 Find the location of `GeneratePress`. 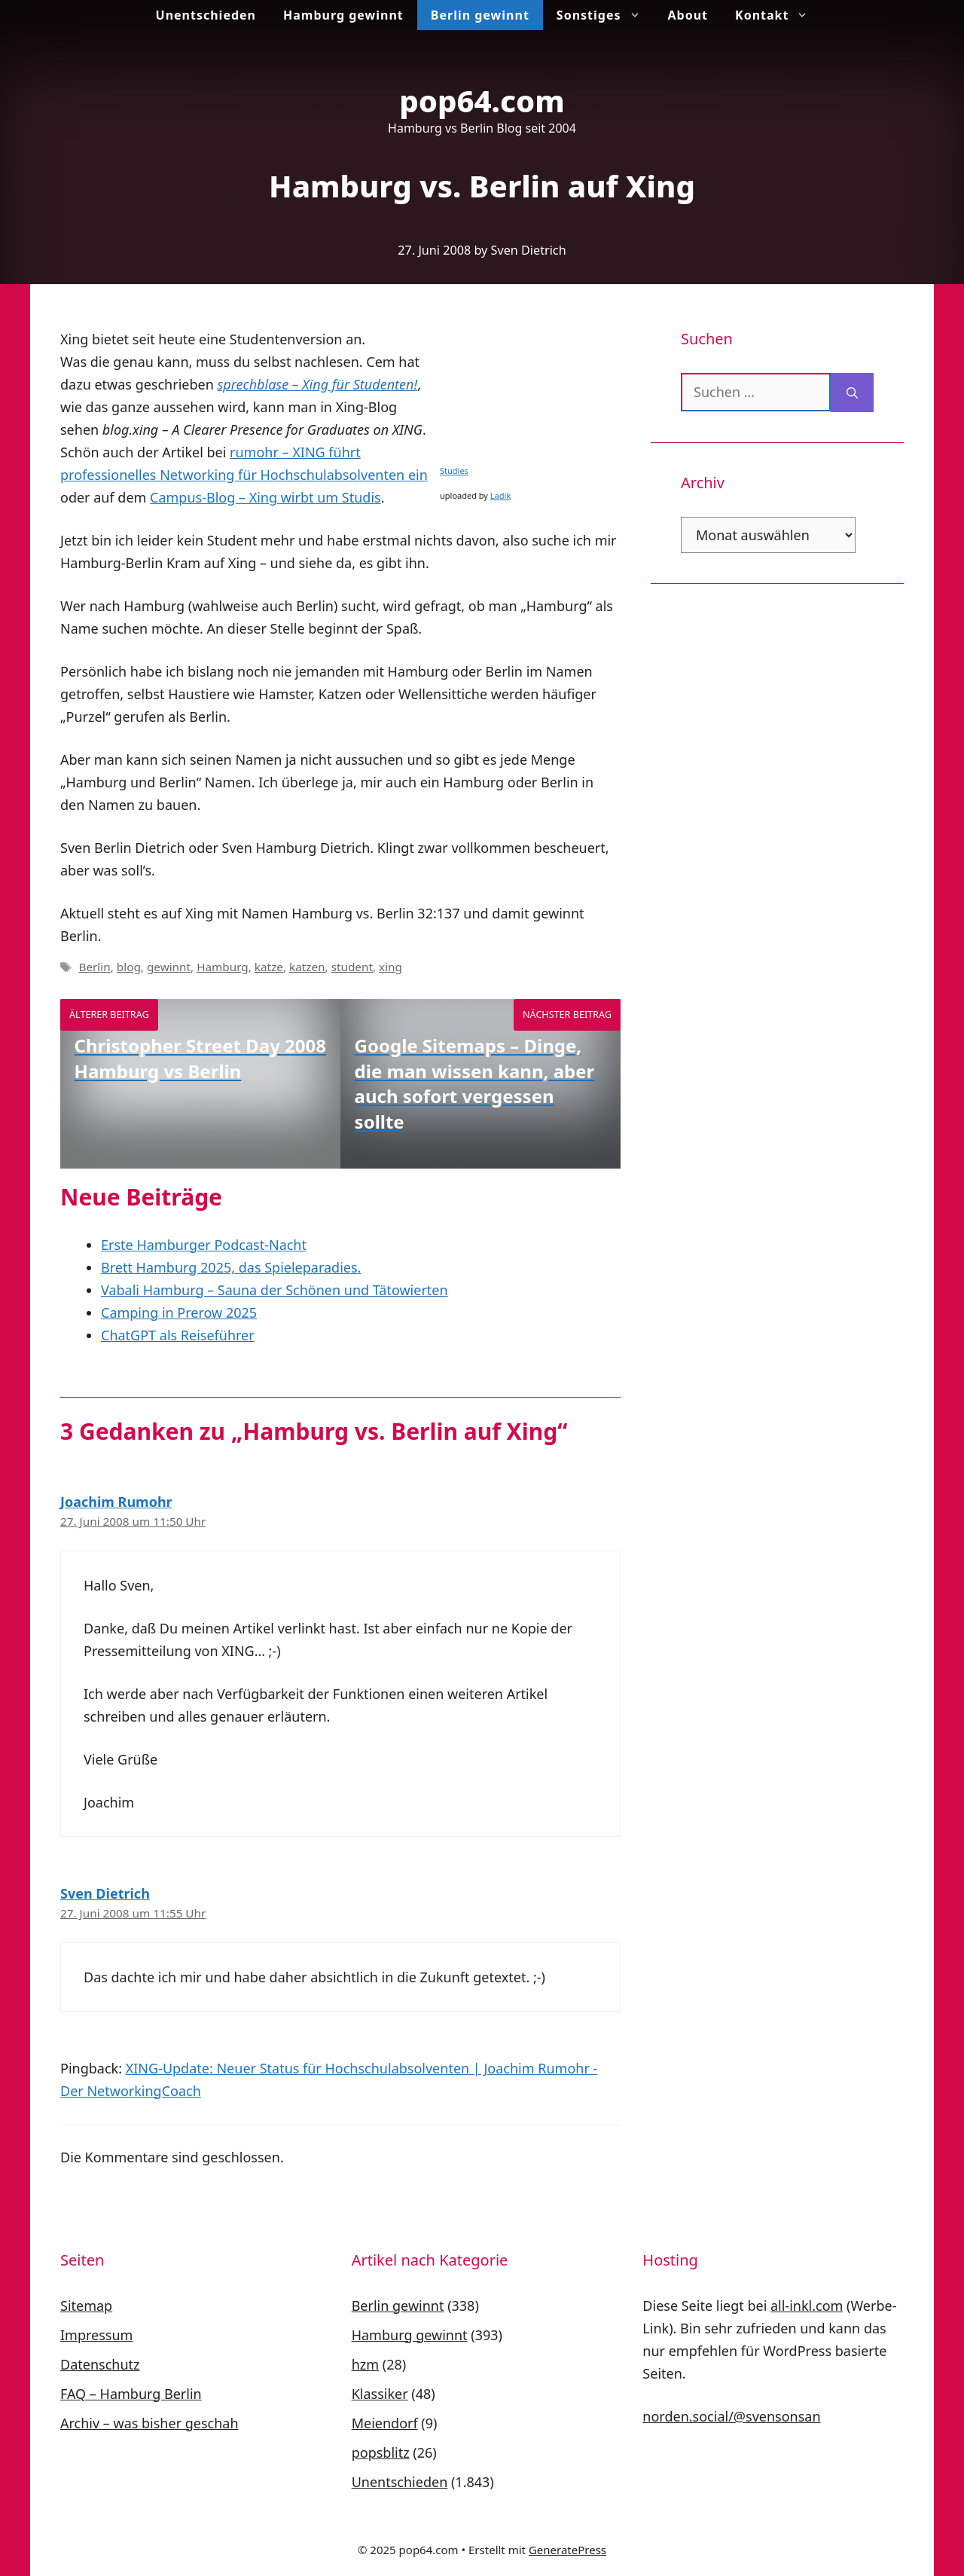

GeneratePress is located at coordinates (567, 2549).